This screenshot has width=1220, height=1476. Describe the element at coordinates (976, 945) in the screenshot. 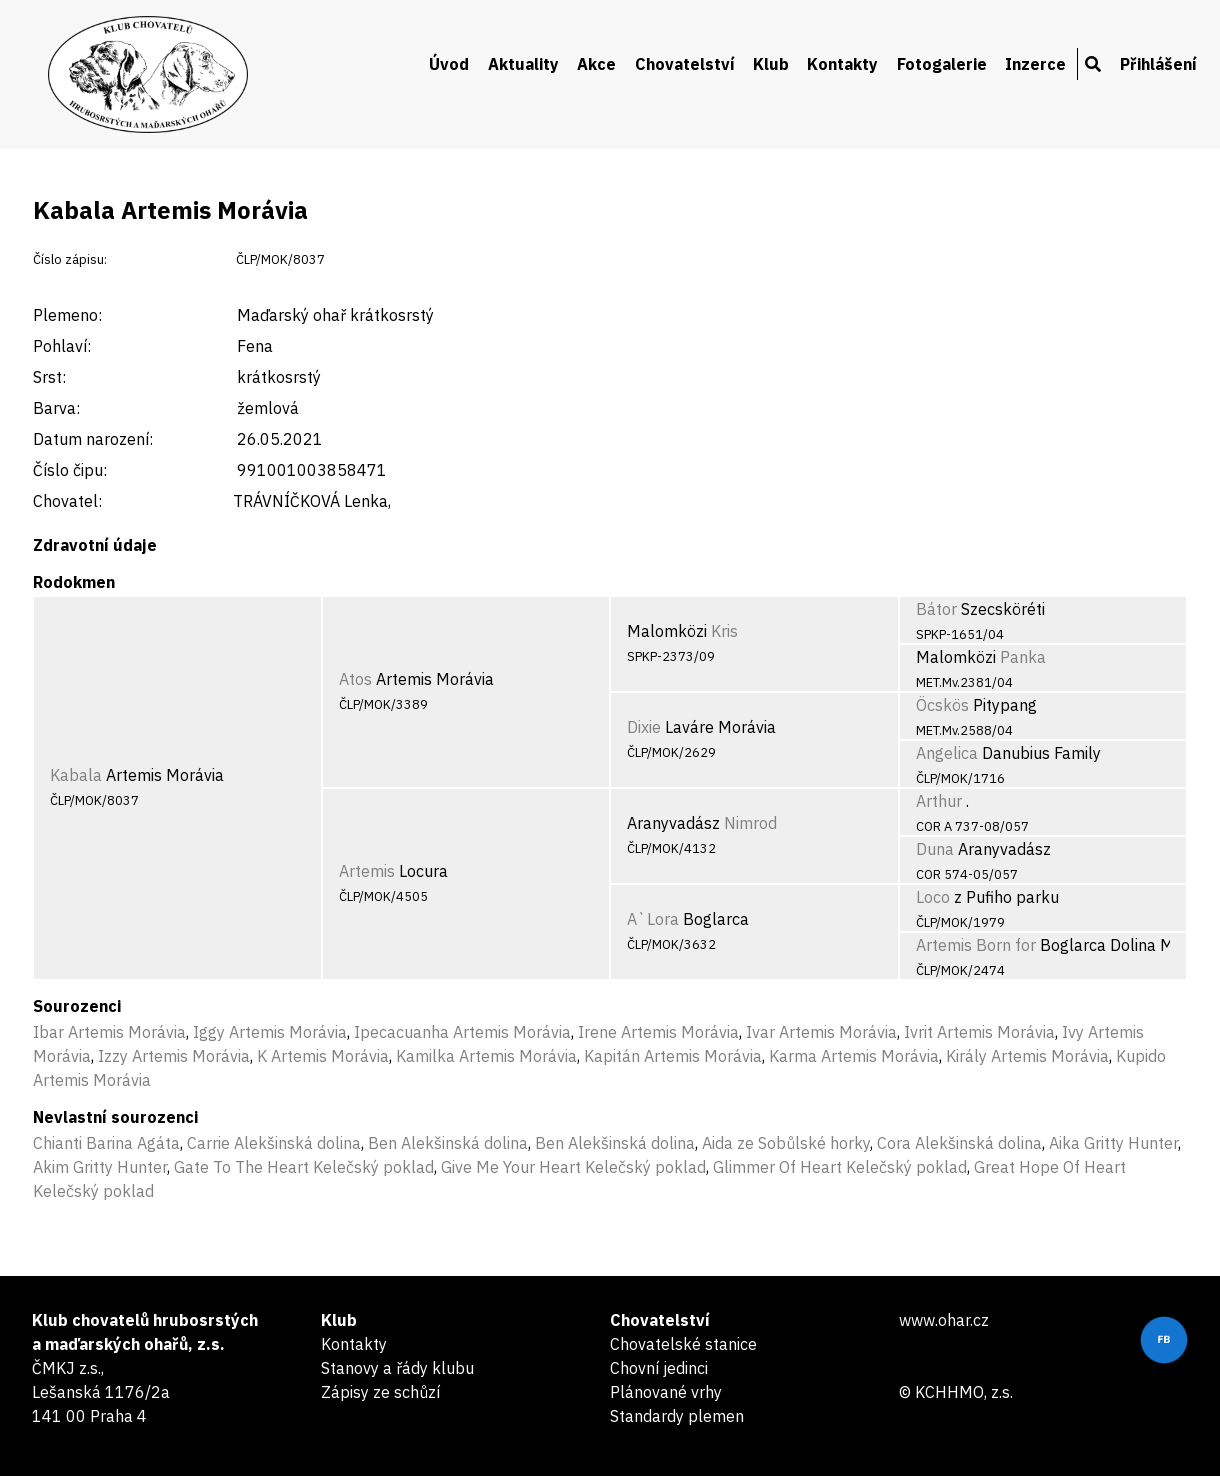

I see `Artemis Born for` at that location.